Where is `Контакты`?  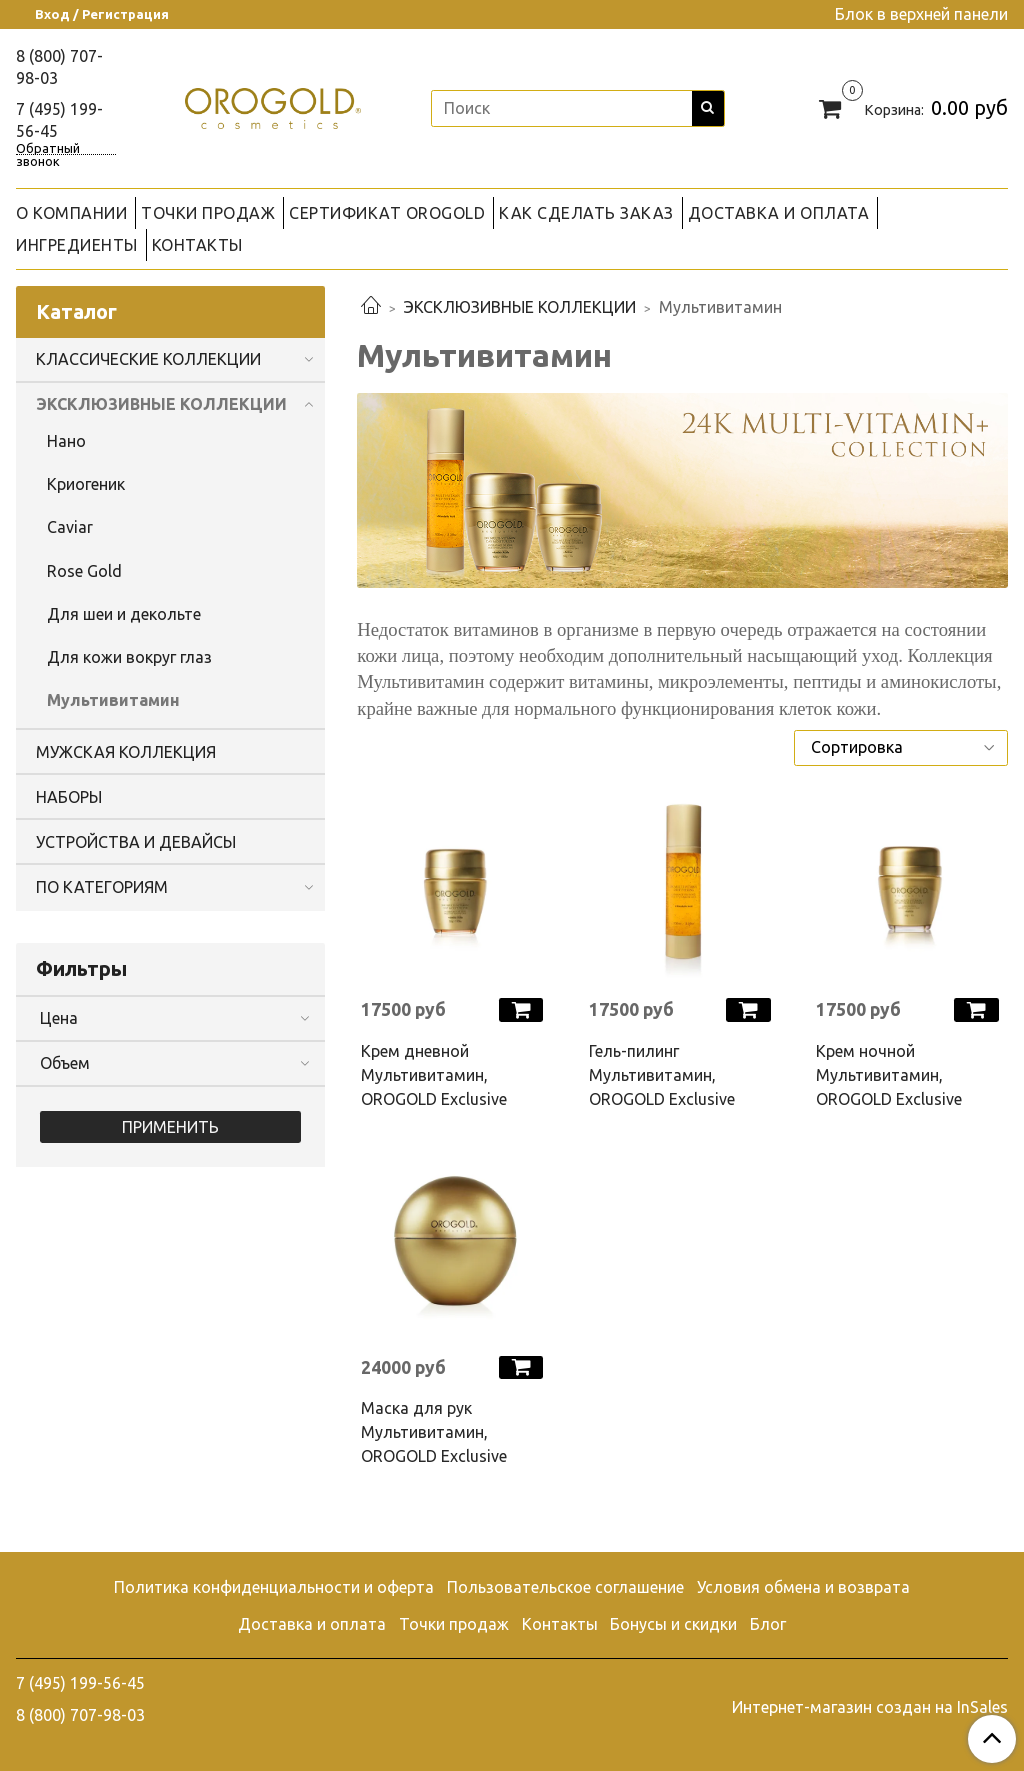 Контакты is located at coordinates (560, 1624).